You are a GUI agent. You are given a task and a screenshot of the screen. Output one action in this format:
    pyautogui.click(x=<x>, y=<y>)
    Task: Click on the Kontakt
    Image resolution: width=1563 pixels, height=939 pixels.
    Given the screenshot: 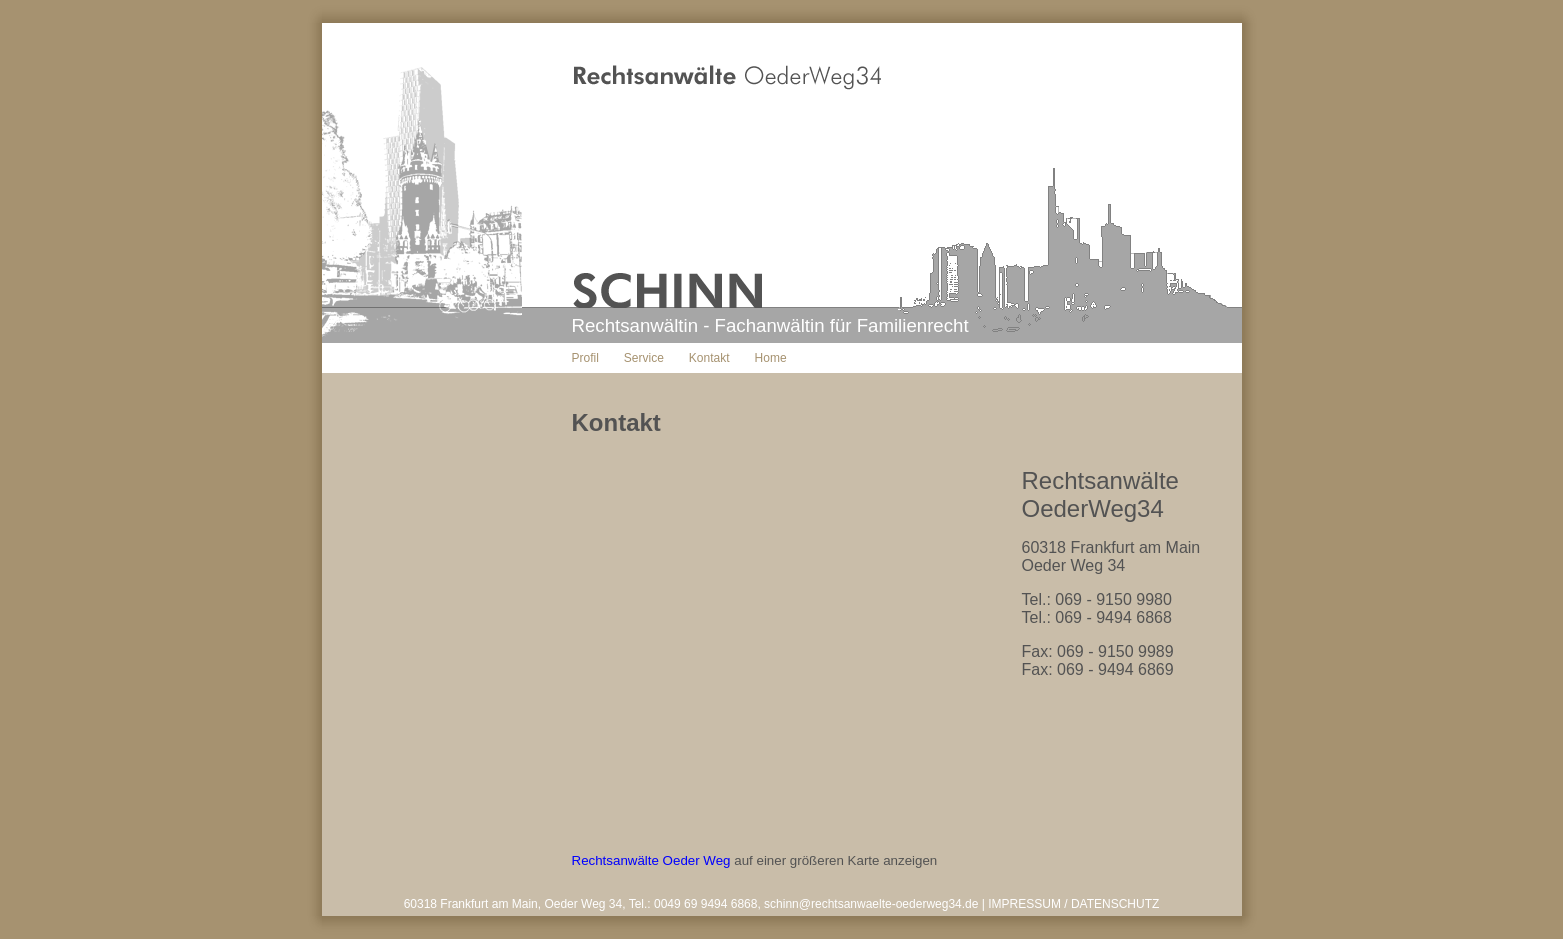 What is the action you would take?
    pyautogui.click(x=709, y=358)
    